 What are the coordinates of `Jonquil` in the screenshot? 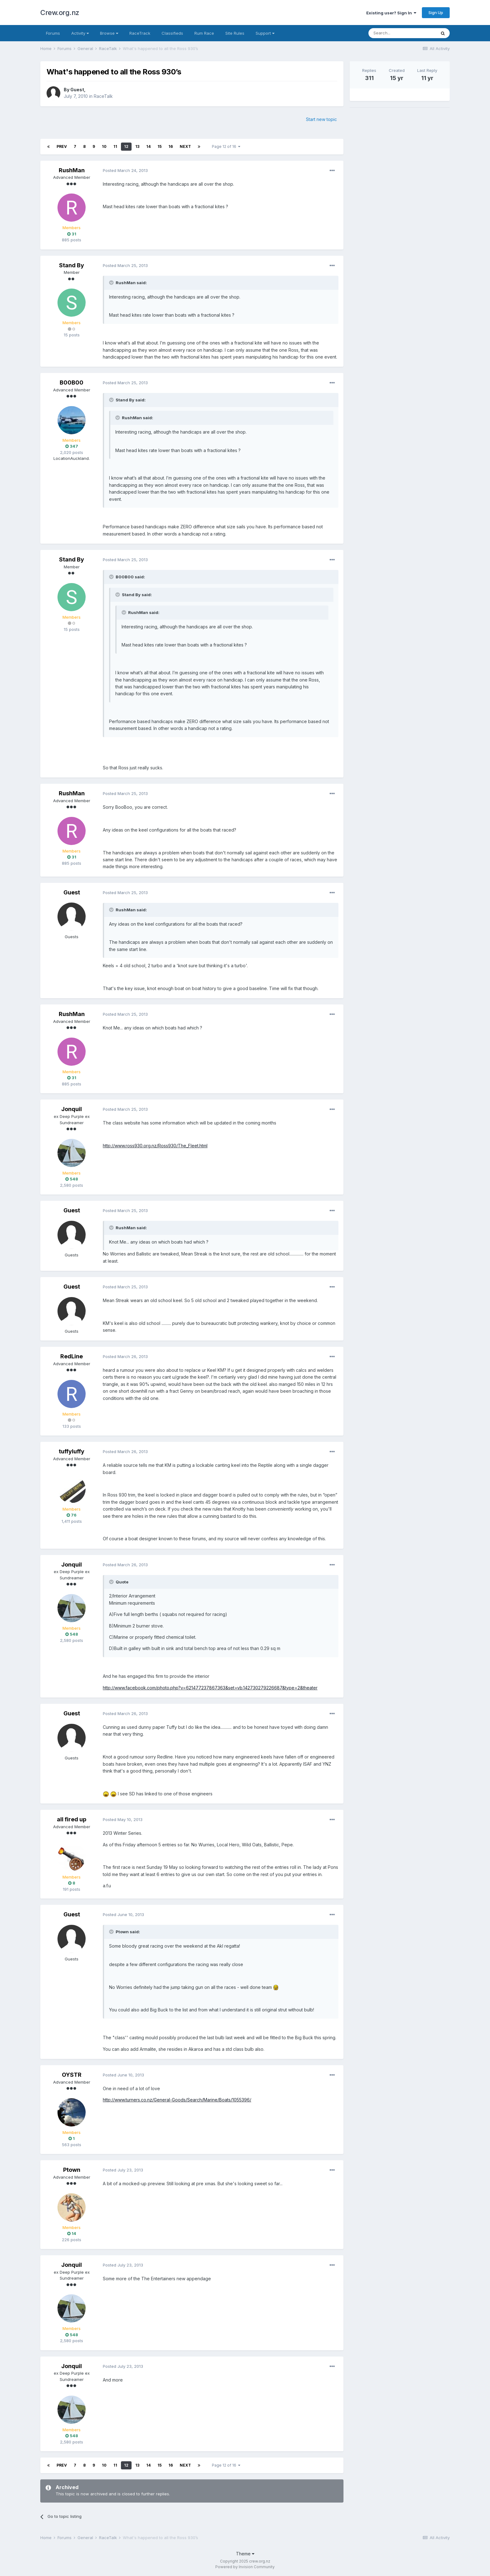 It's located at (71, 1109).